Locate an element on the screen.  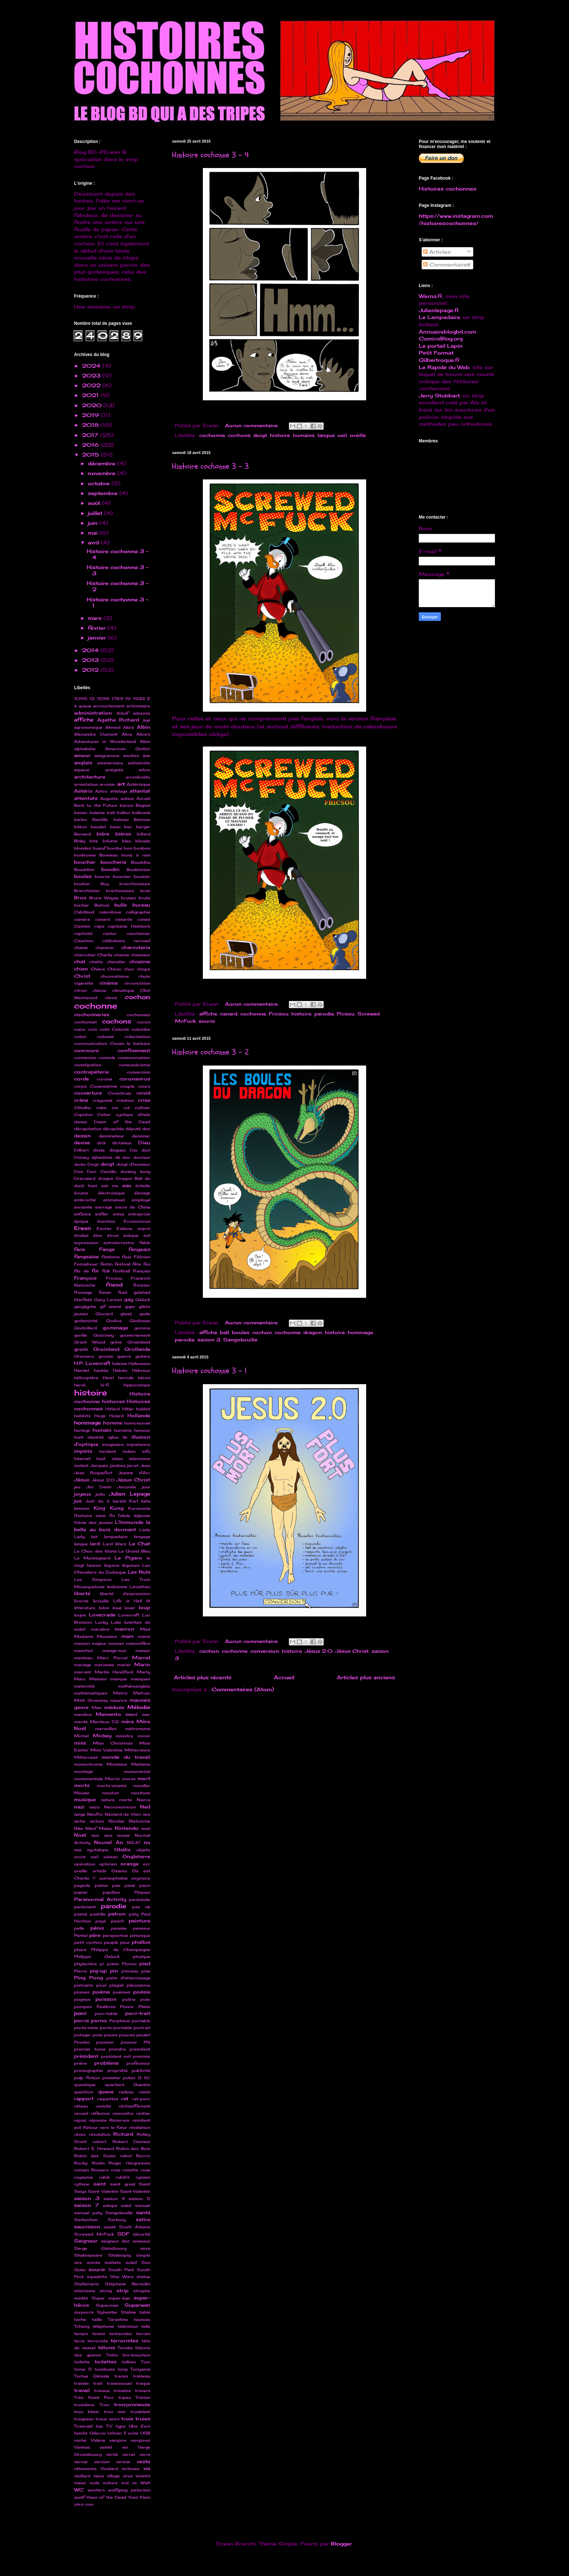
victimes is located at coordinates (130, 2468).